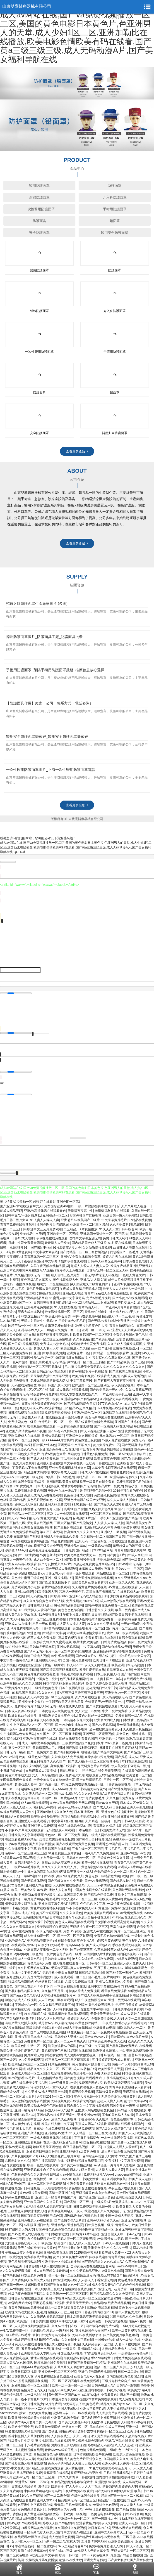 The height and width of the screenshot is (2576, 154). I want to click on 色一性一情一二三区视频亚洲元码, so click(72, 2275).